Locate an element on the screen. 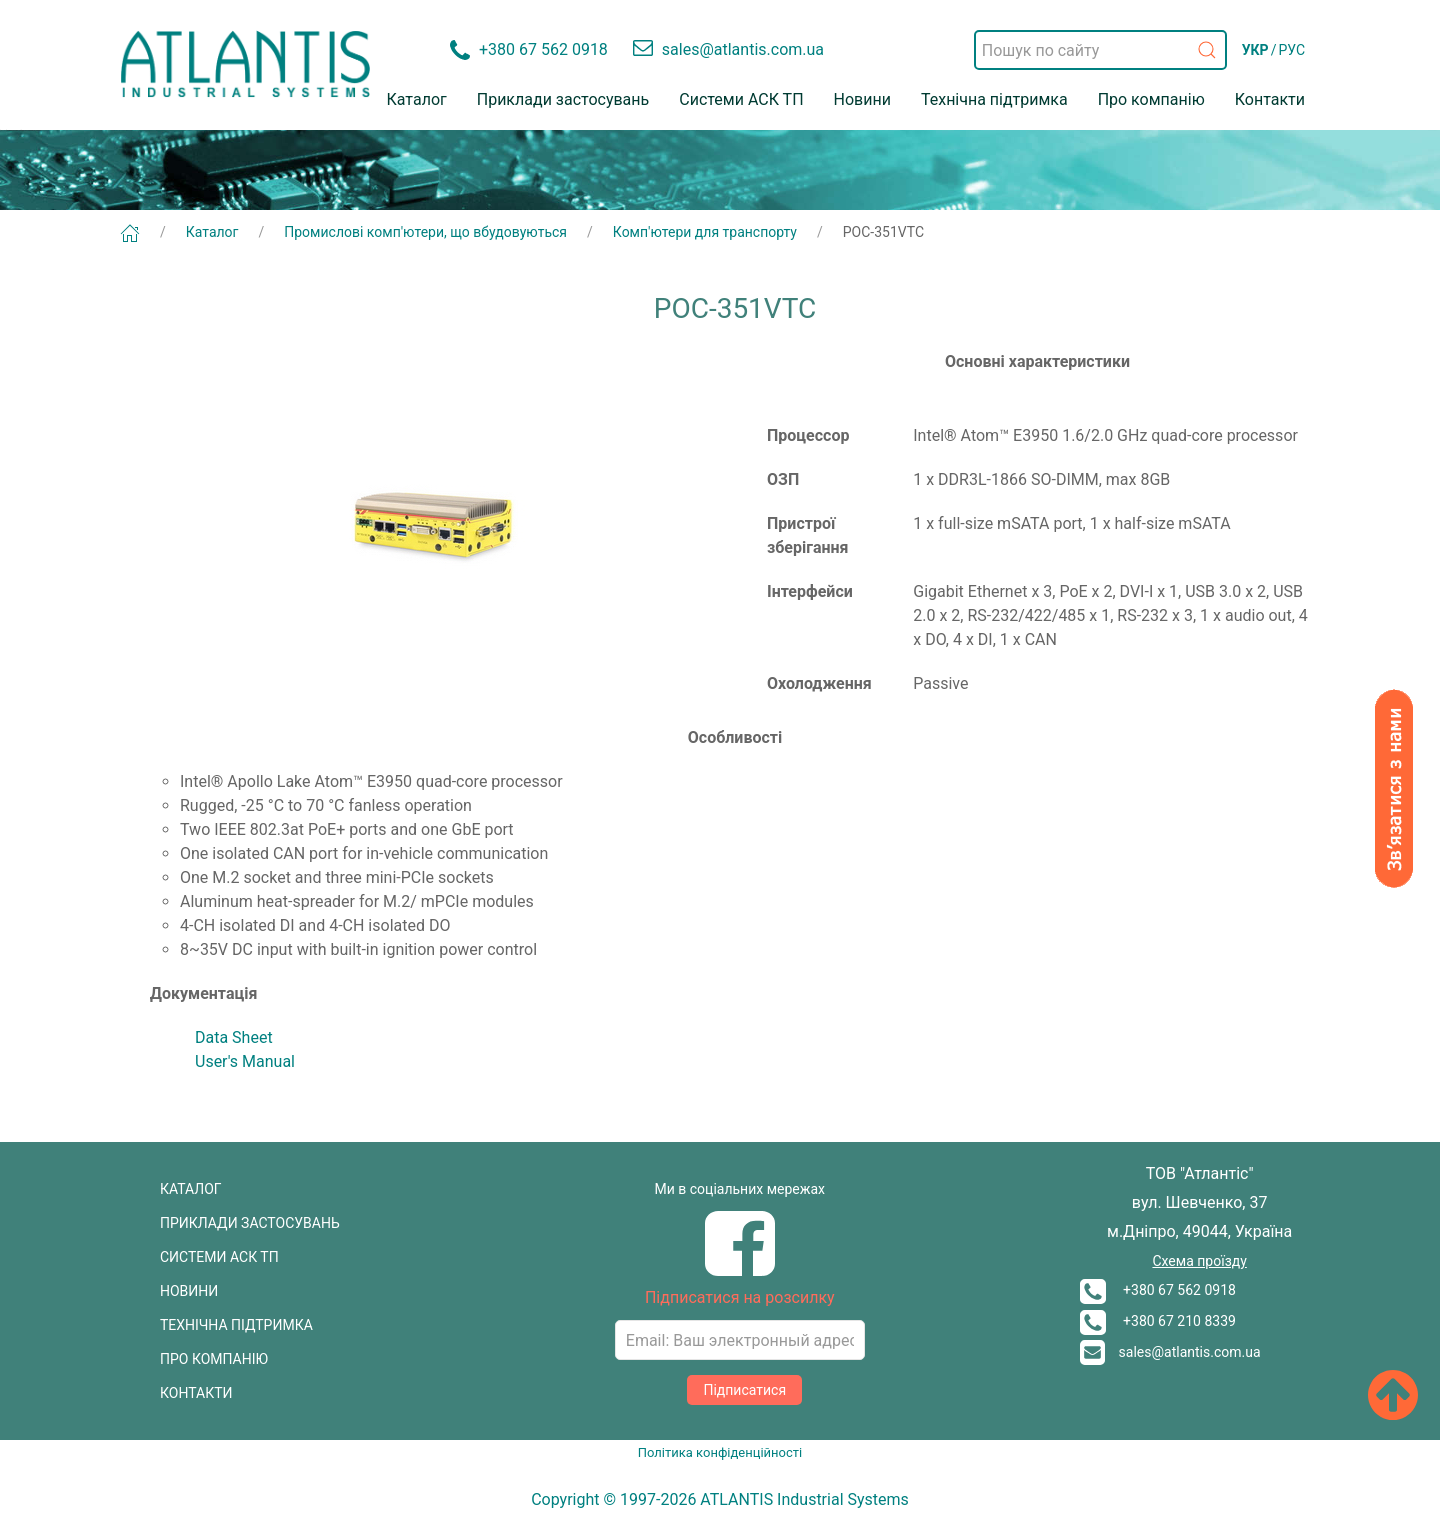  +380 67 562 0918 is located at coordinates (1158, 1290).